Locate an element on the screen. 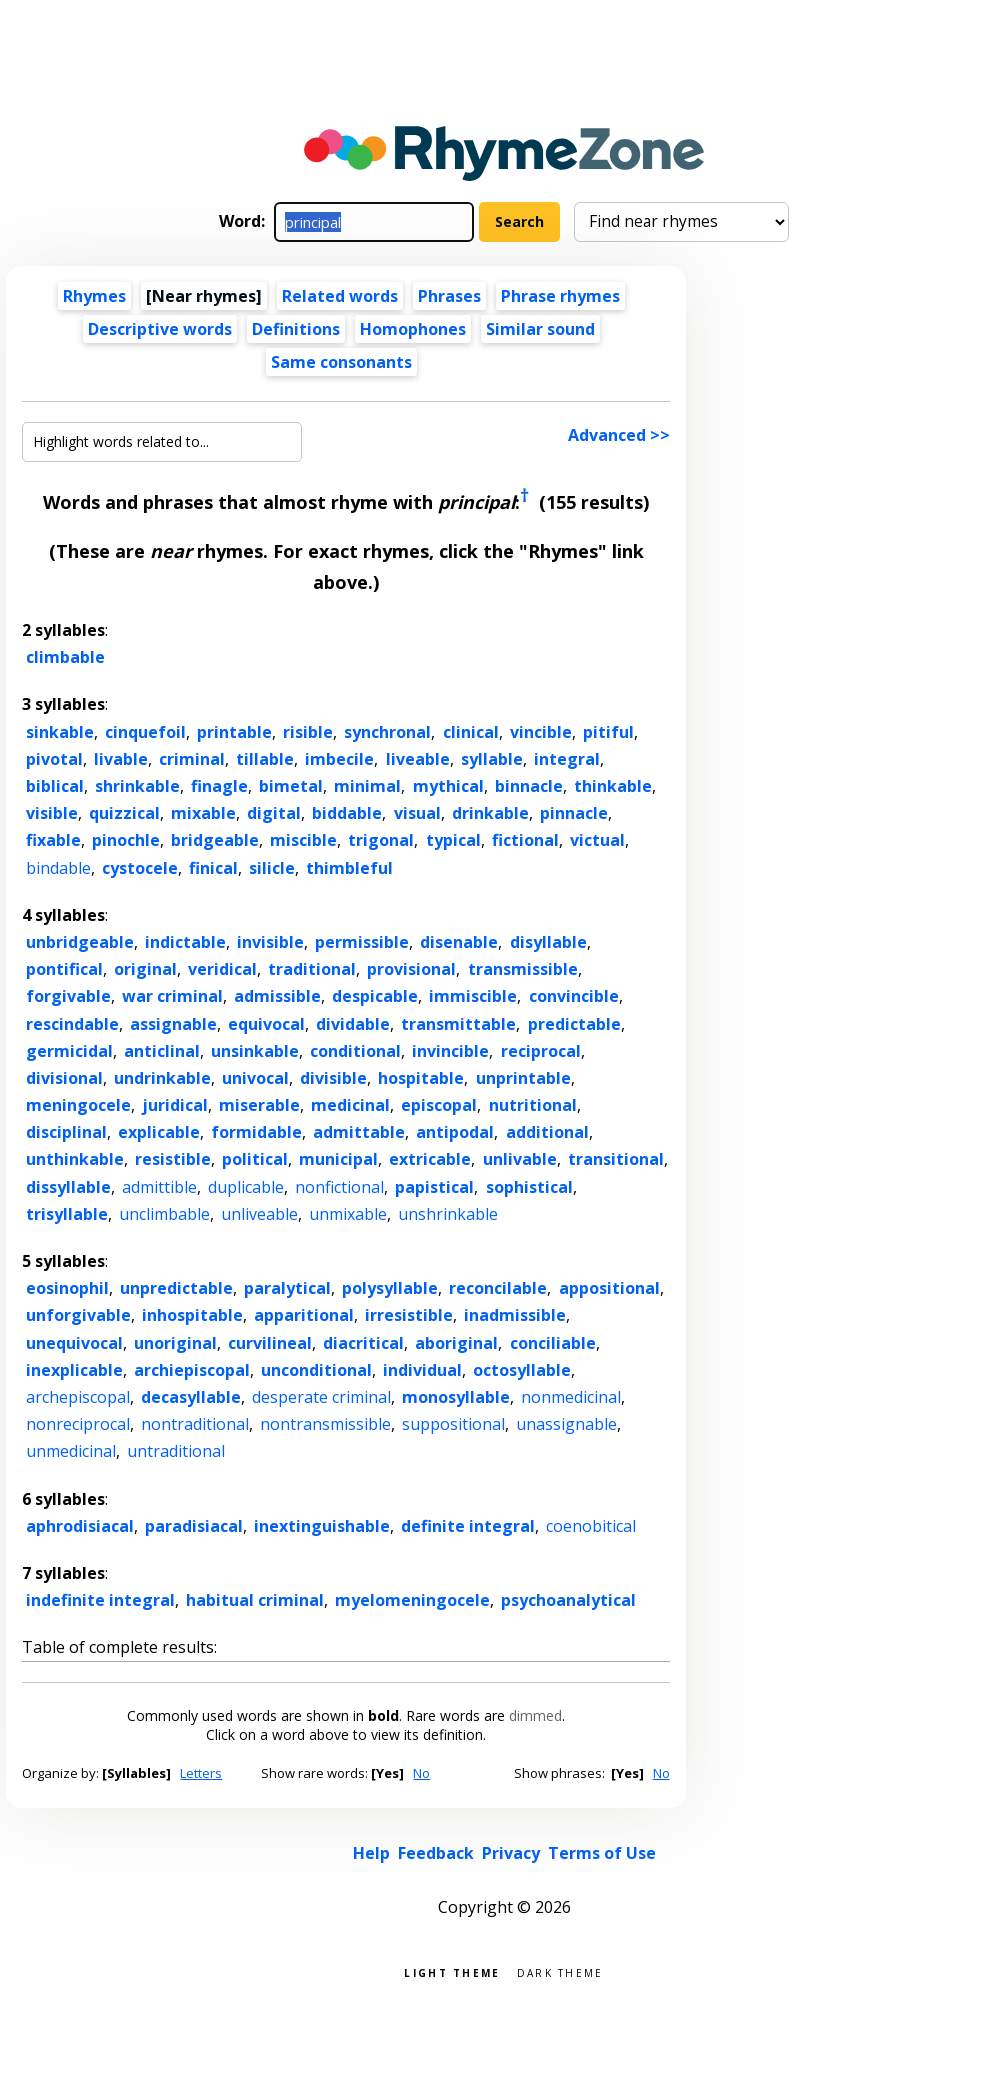 Image resolution: width=1008 pixels, height=2080 pixels. irresistible is located at coordinates (409, 1315).